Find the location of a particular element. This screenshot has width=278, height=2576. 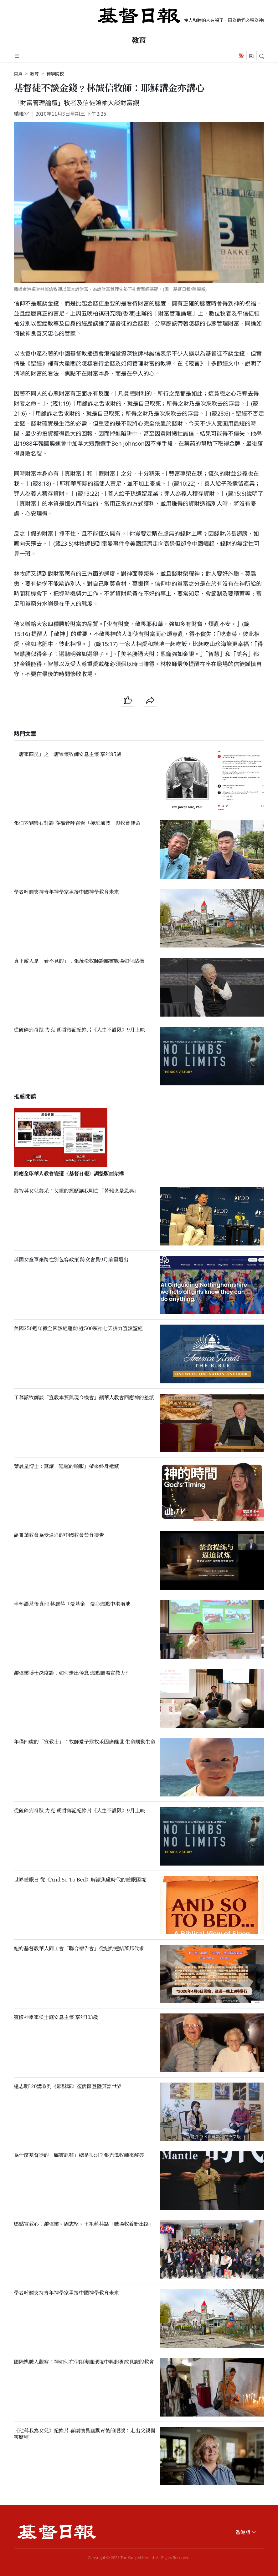

《他稱我為女兒》紀錄片 喜劇演員幽默背後的眼淚：走出父親傷害歷程 is located at coordinates (84, 2434).